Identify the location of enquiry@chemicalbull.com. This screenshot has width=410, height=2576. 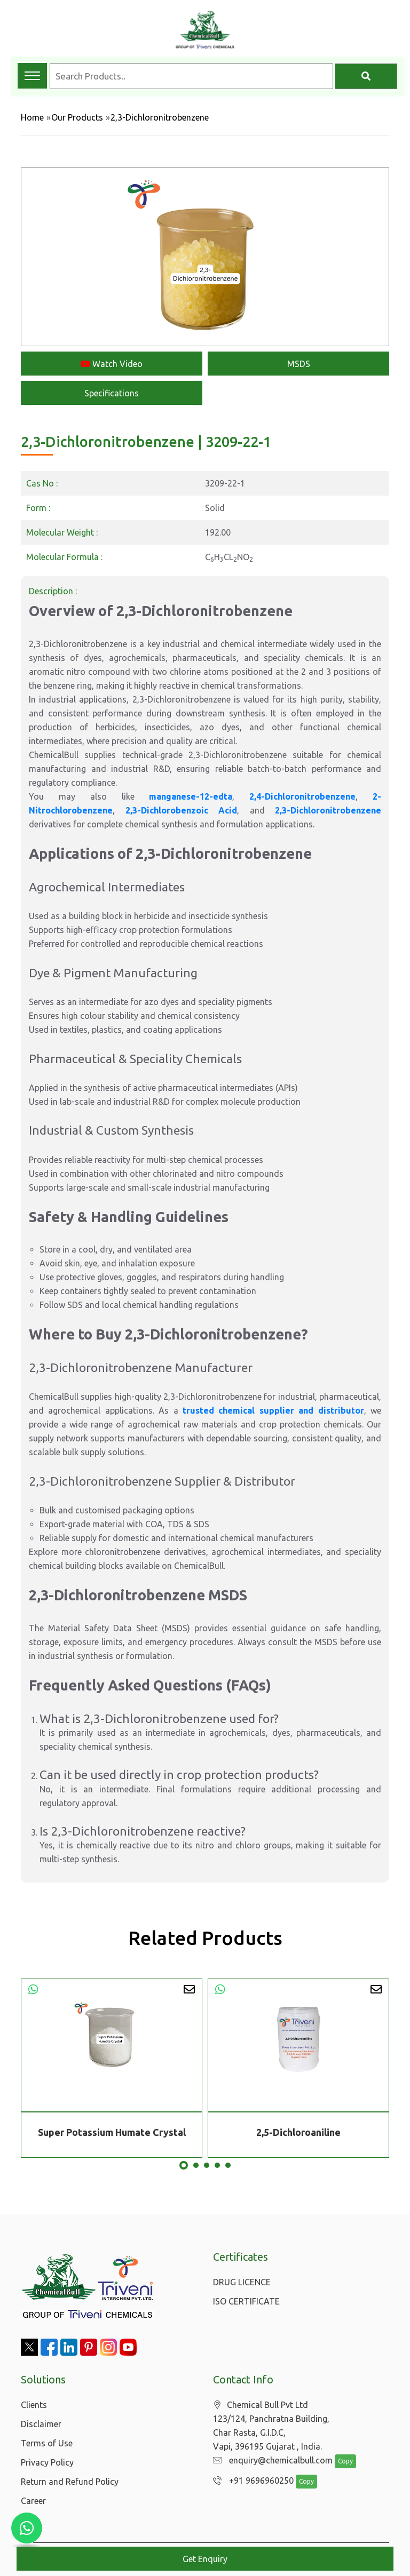
(270, 2461).